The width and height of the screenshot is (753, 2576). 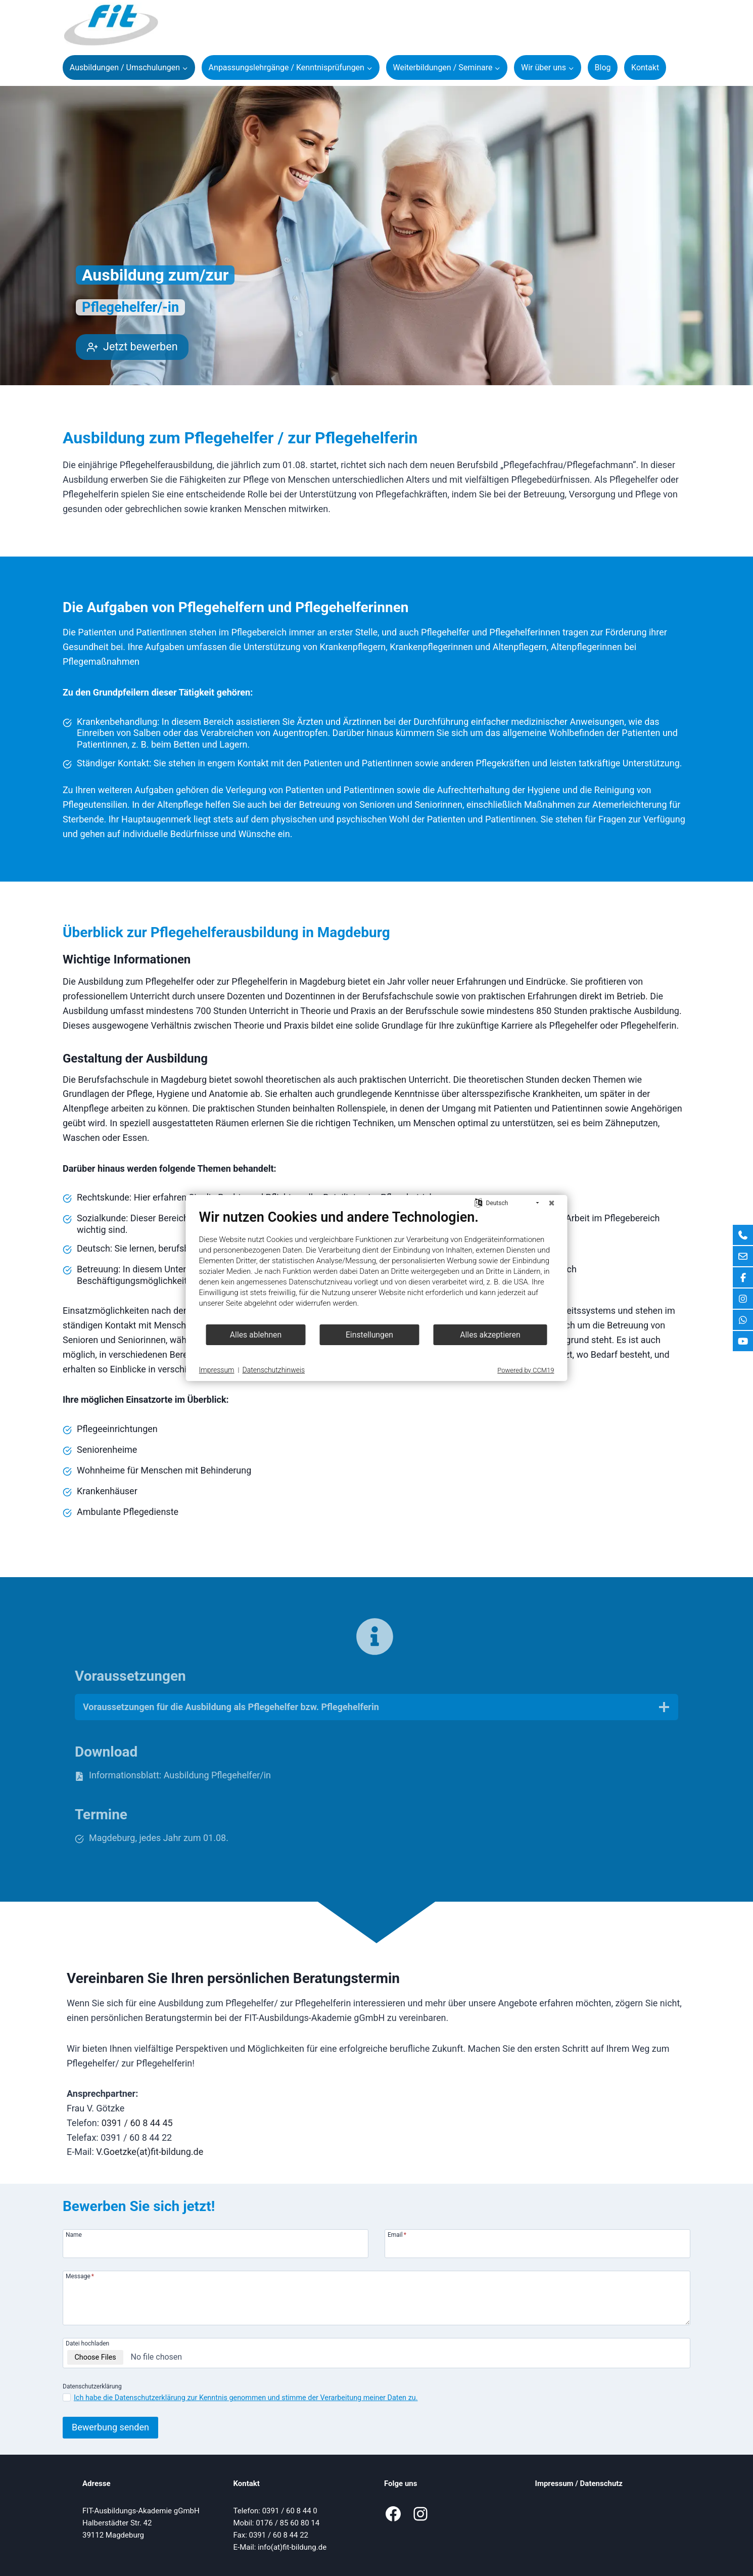 What do you see at coordinates (80, 2276) in the screenshot?
I see `Message` at bounding box center [80, 2276].